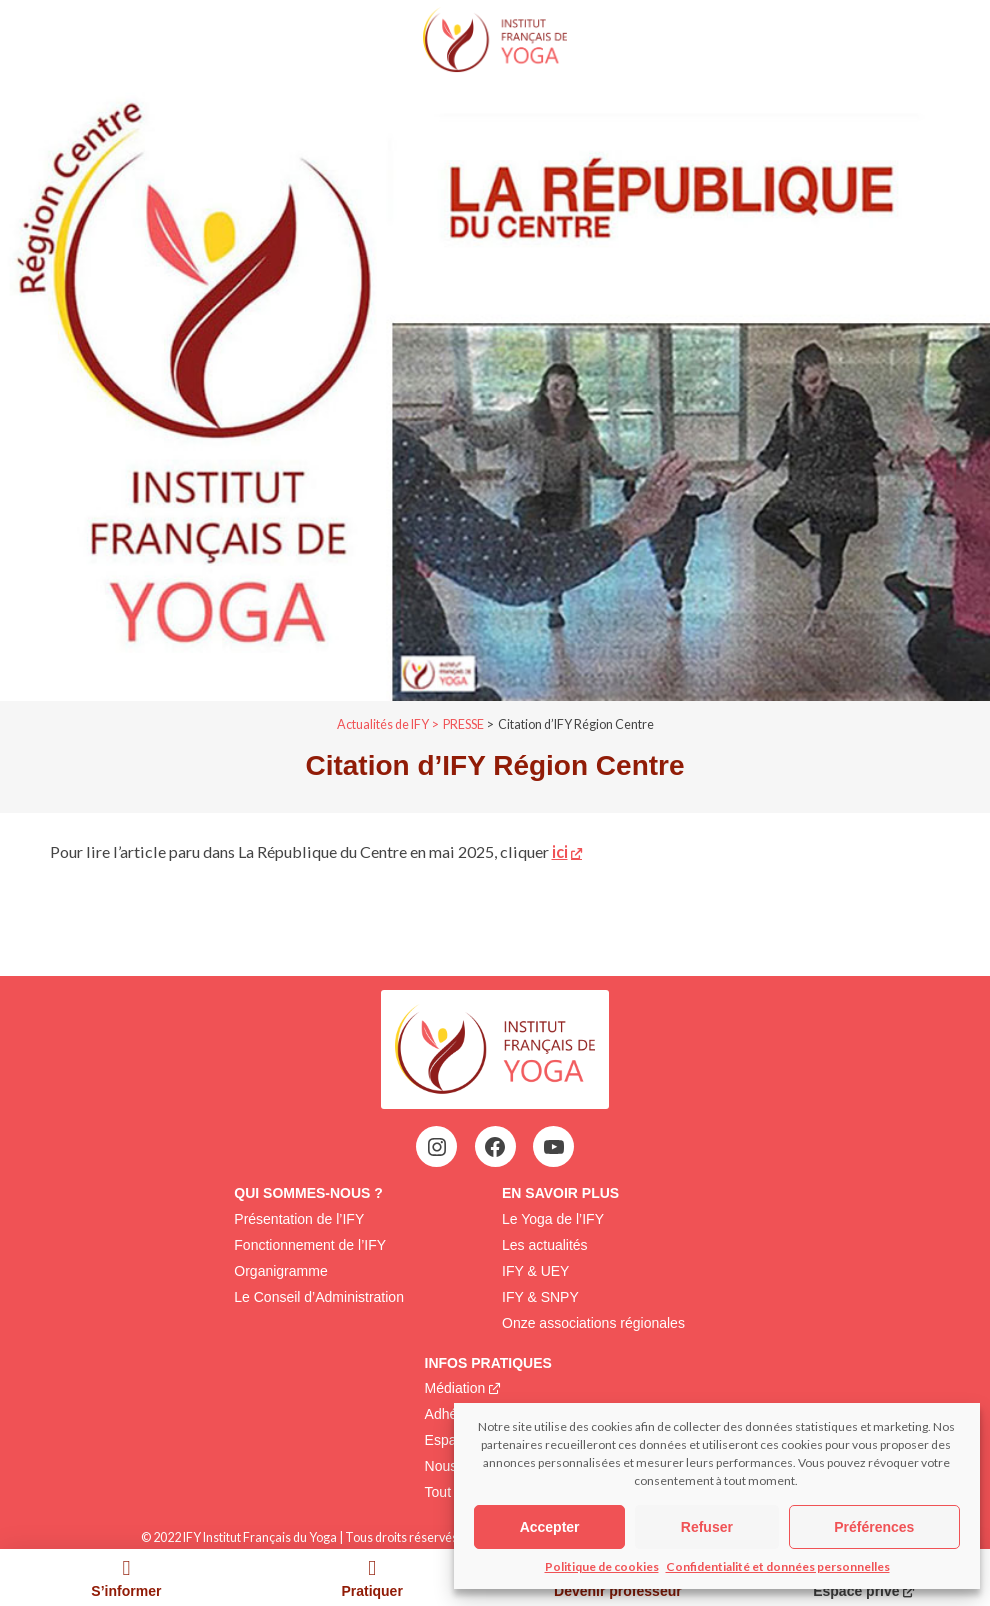 This screenshot has width=990, height=1606. Describe the element at coordinates (554, 1147) in the screenshot. I see `[YouTube : https://www.youtube.com/@institutfrancaisdeyoga-ify2395]` at that location.